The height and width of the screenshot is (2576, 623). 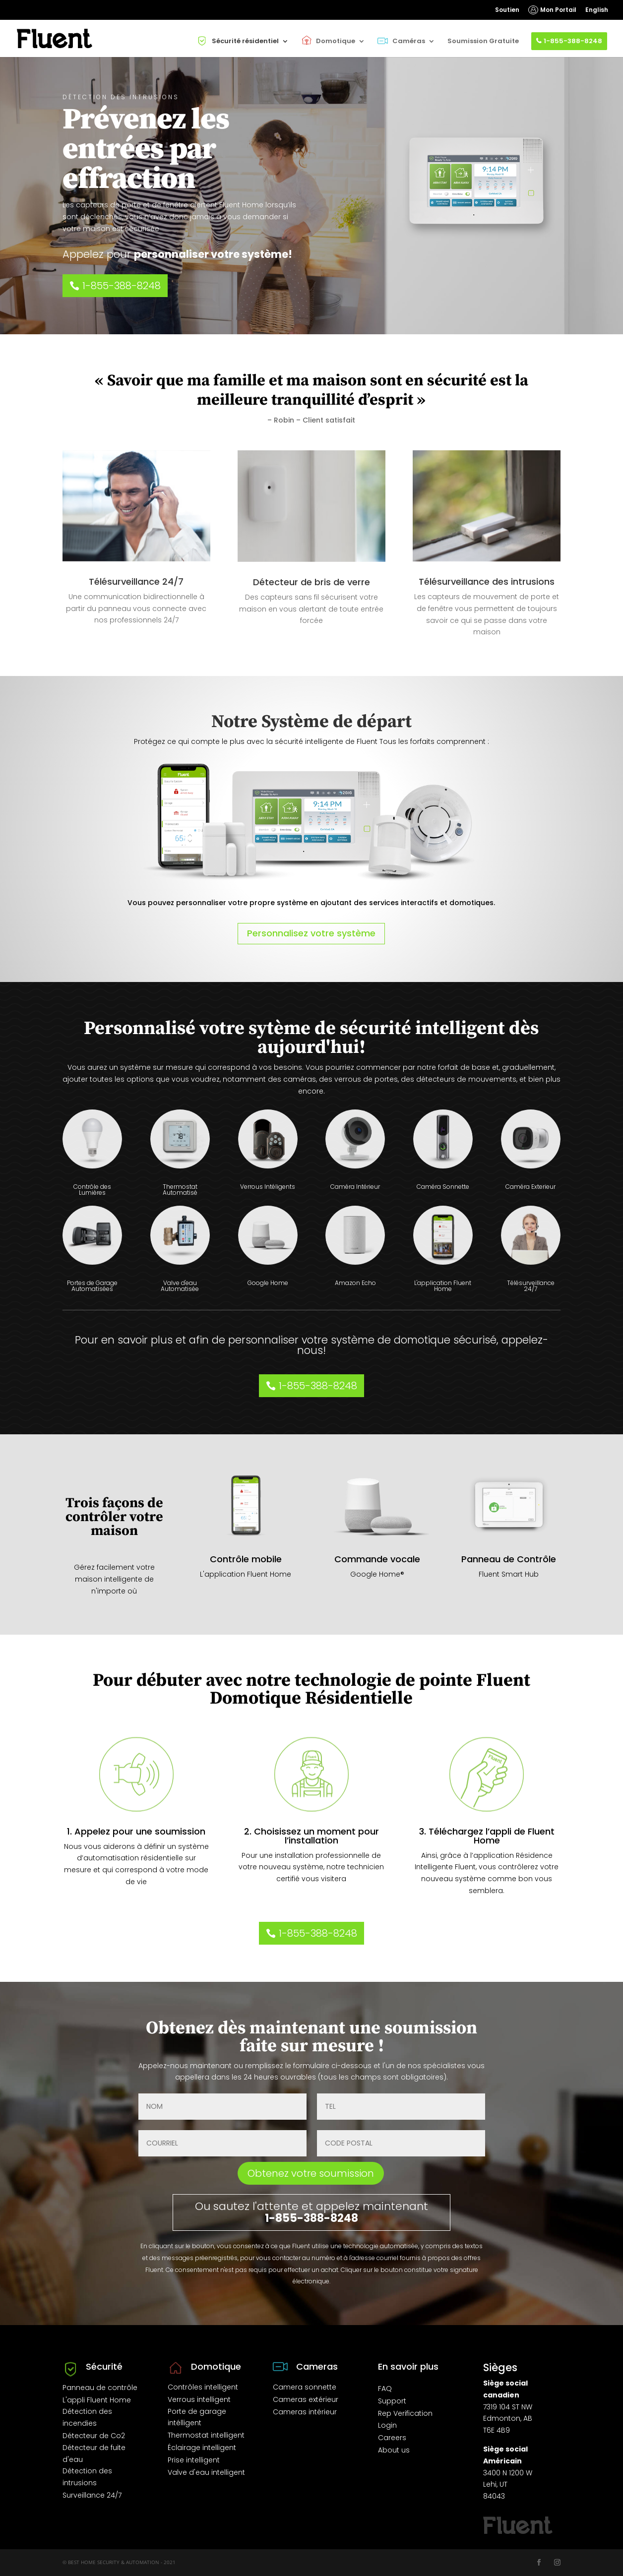 What do you see at coordinates (203, 2387) in the screenshot?
I see `Contrôles intelligent` at bounding box center [203, 2387].